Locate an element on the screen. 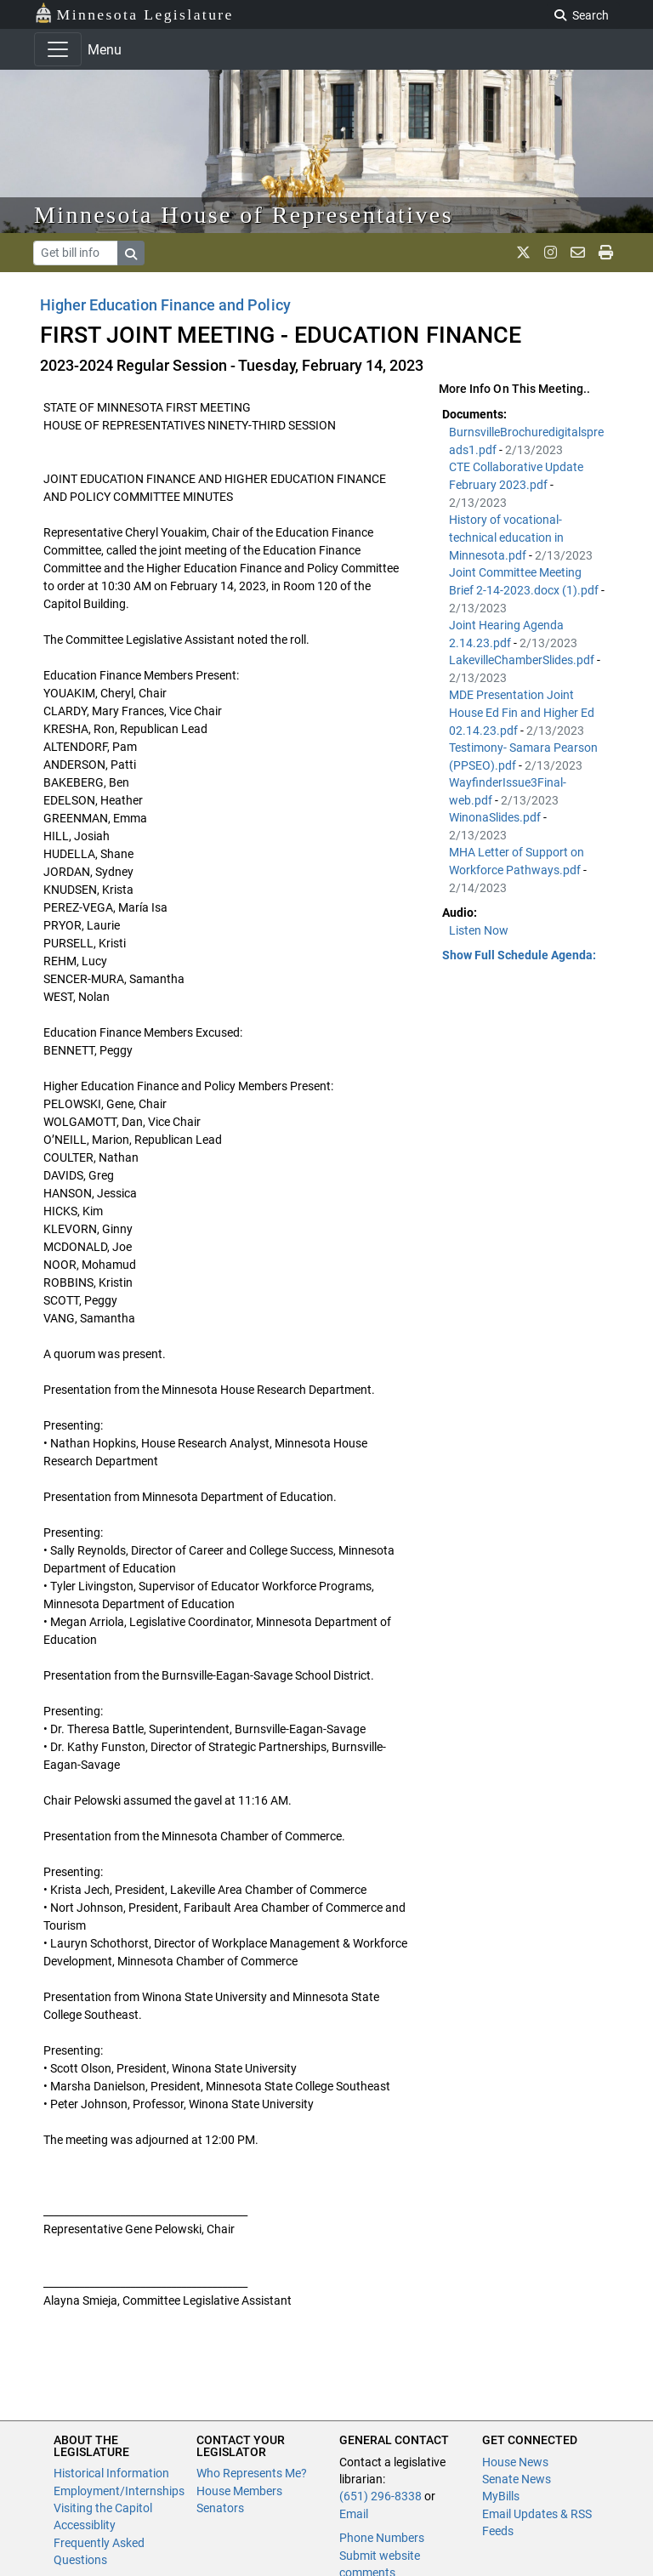 The image size is (653, 2576). [MN House Info X] is located at coordinates (523, 252).